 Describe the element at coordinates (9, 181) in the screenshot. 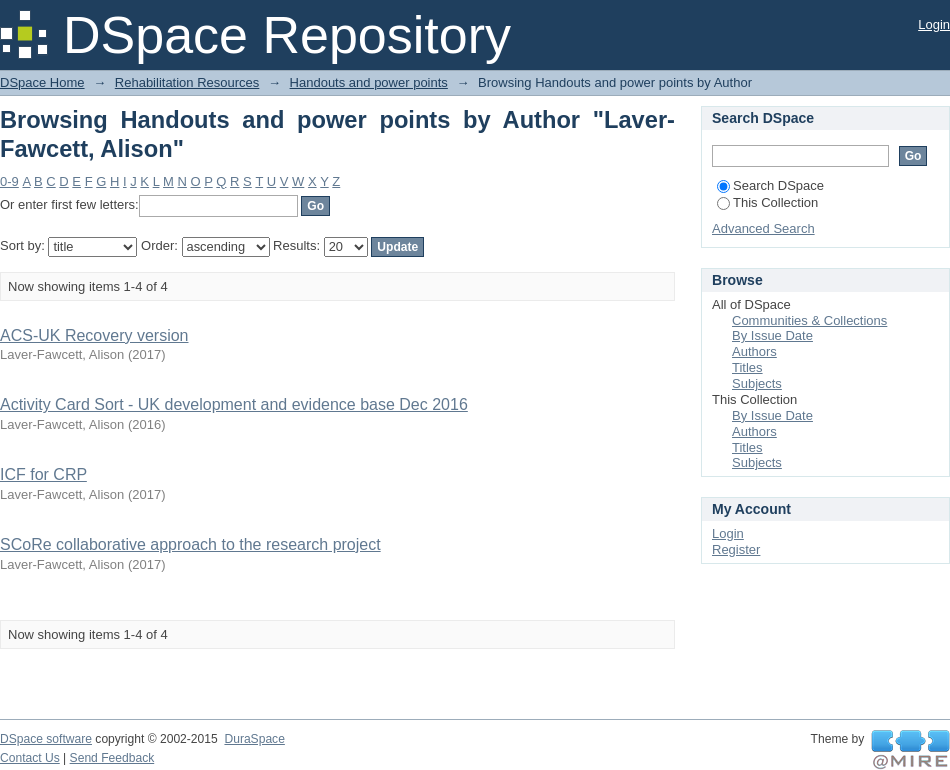

I see `0-9` at that location.